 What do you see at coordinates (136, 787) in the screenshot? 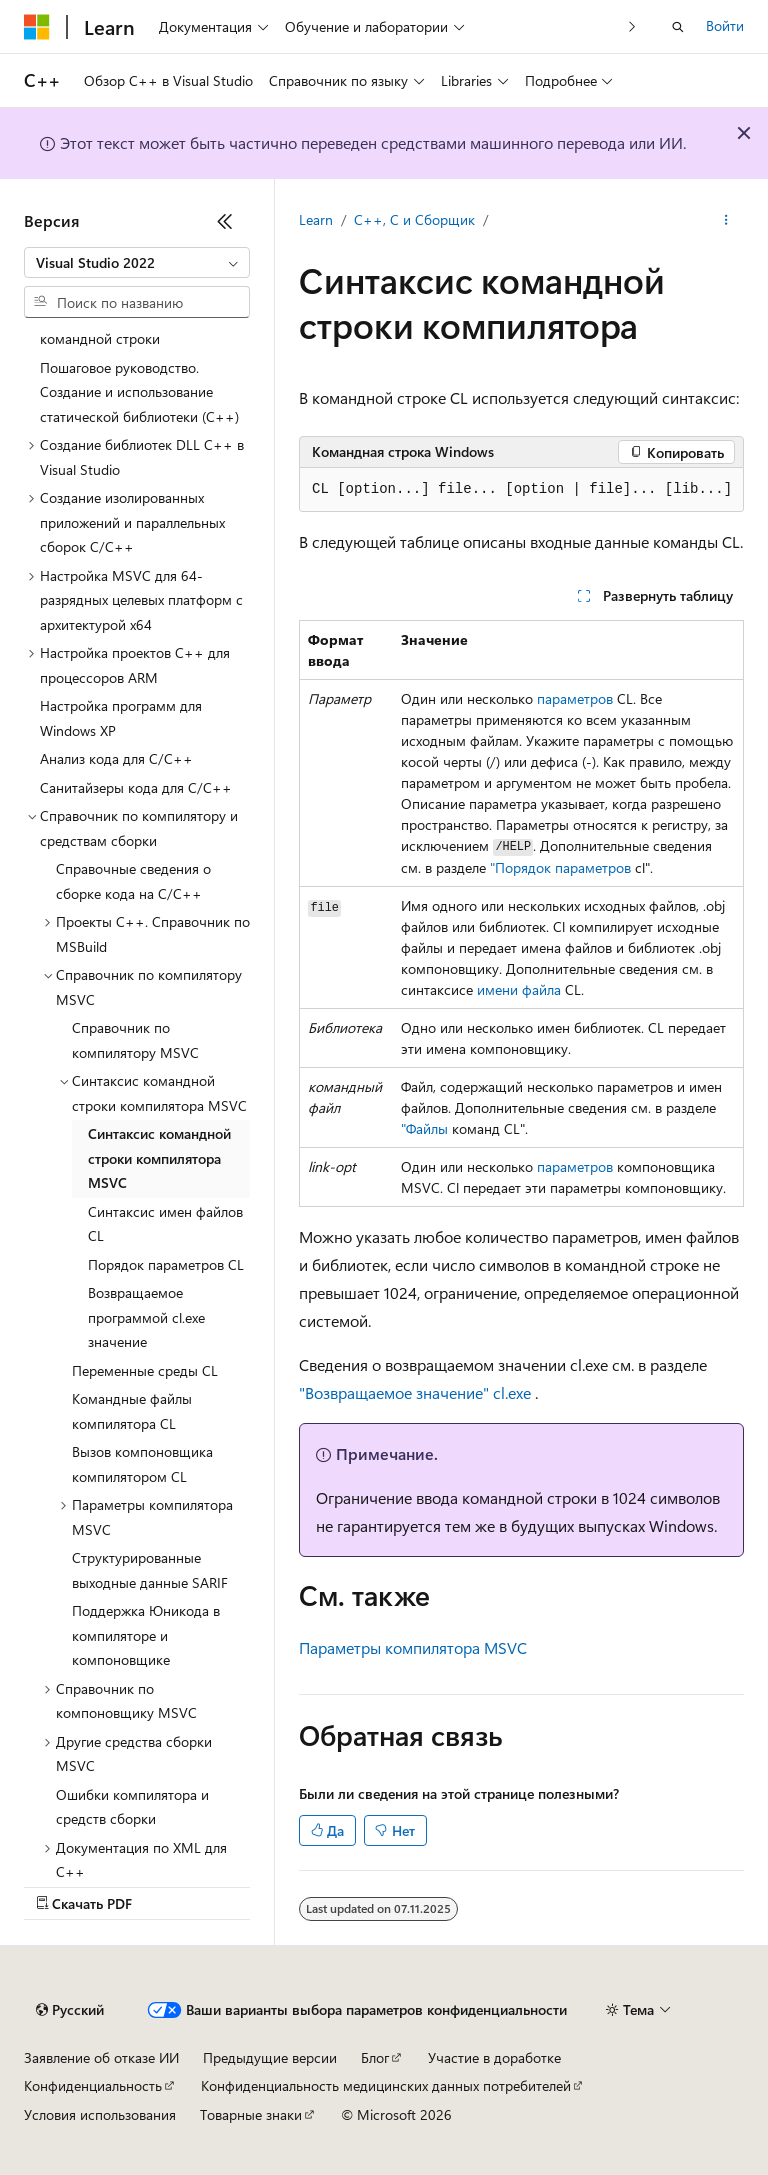
I see `Санитайзеры кода для C/C++ [treeitem]` at bounding box center [136, 787].